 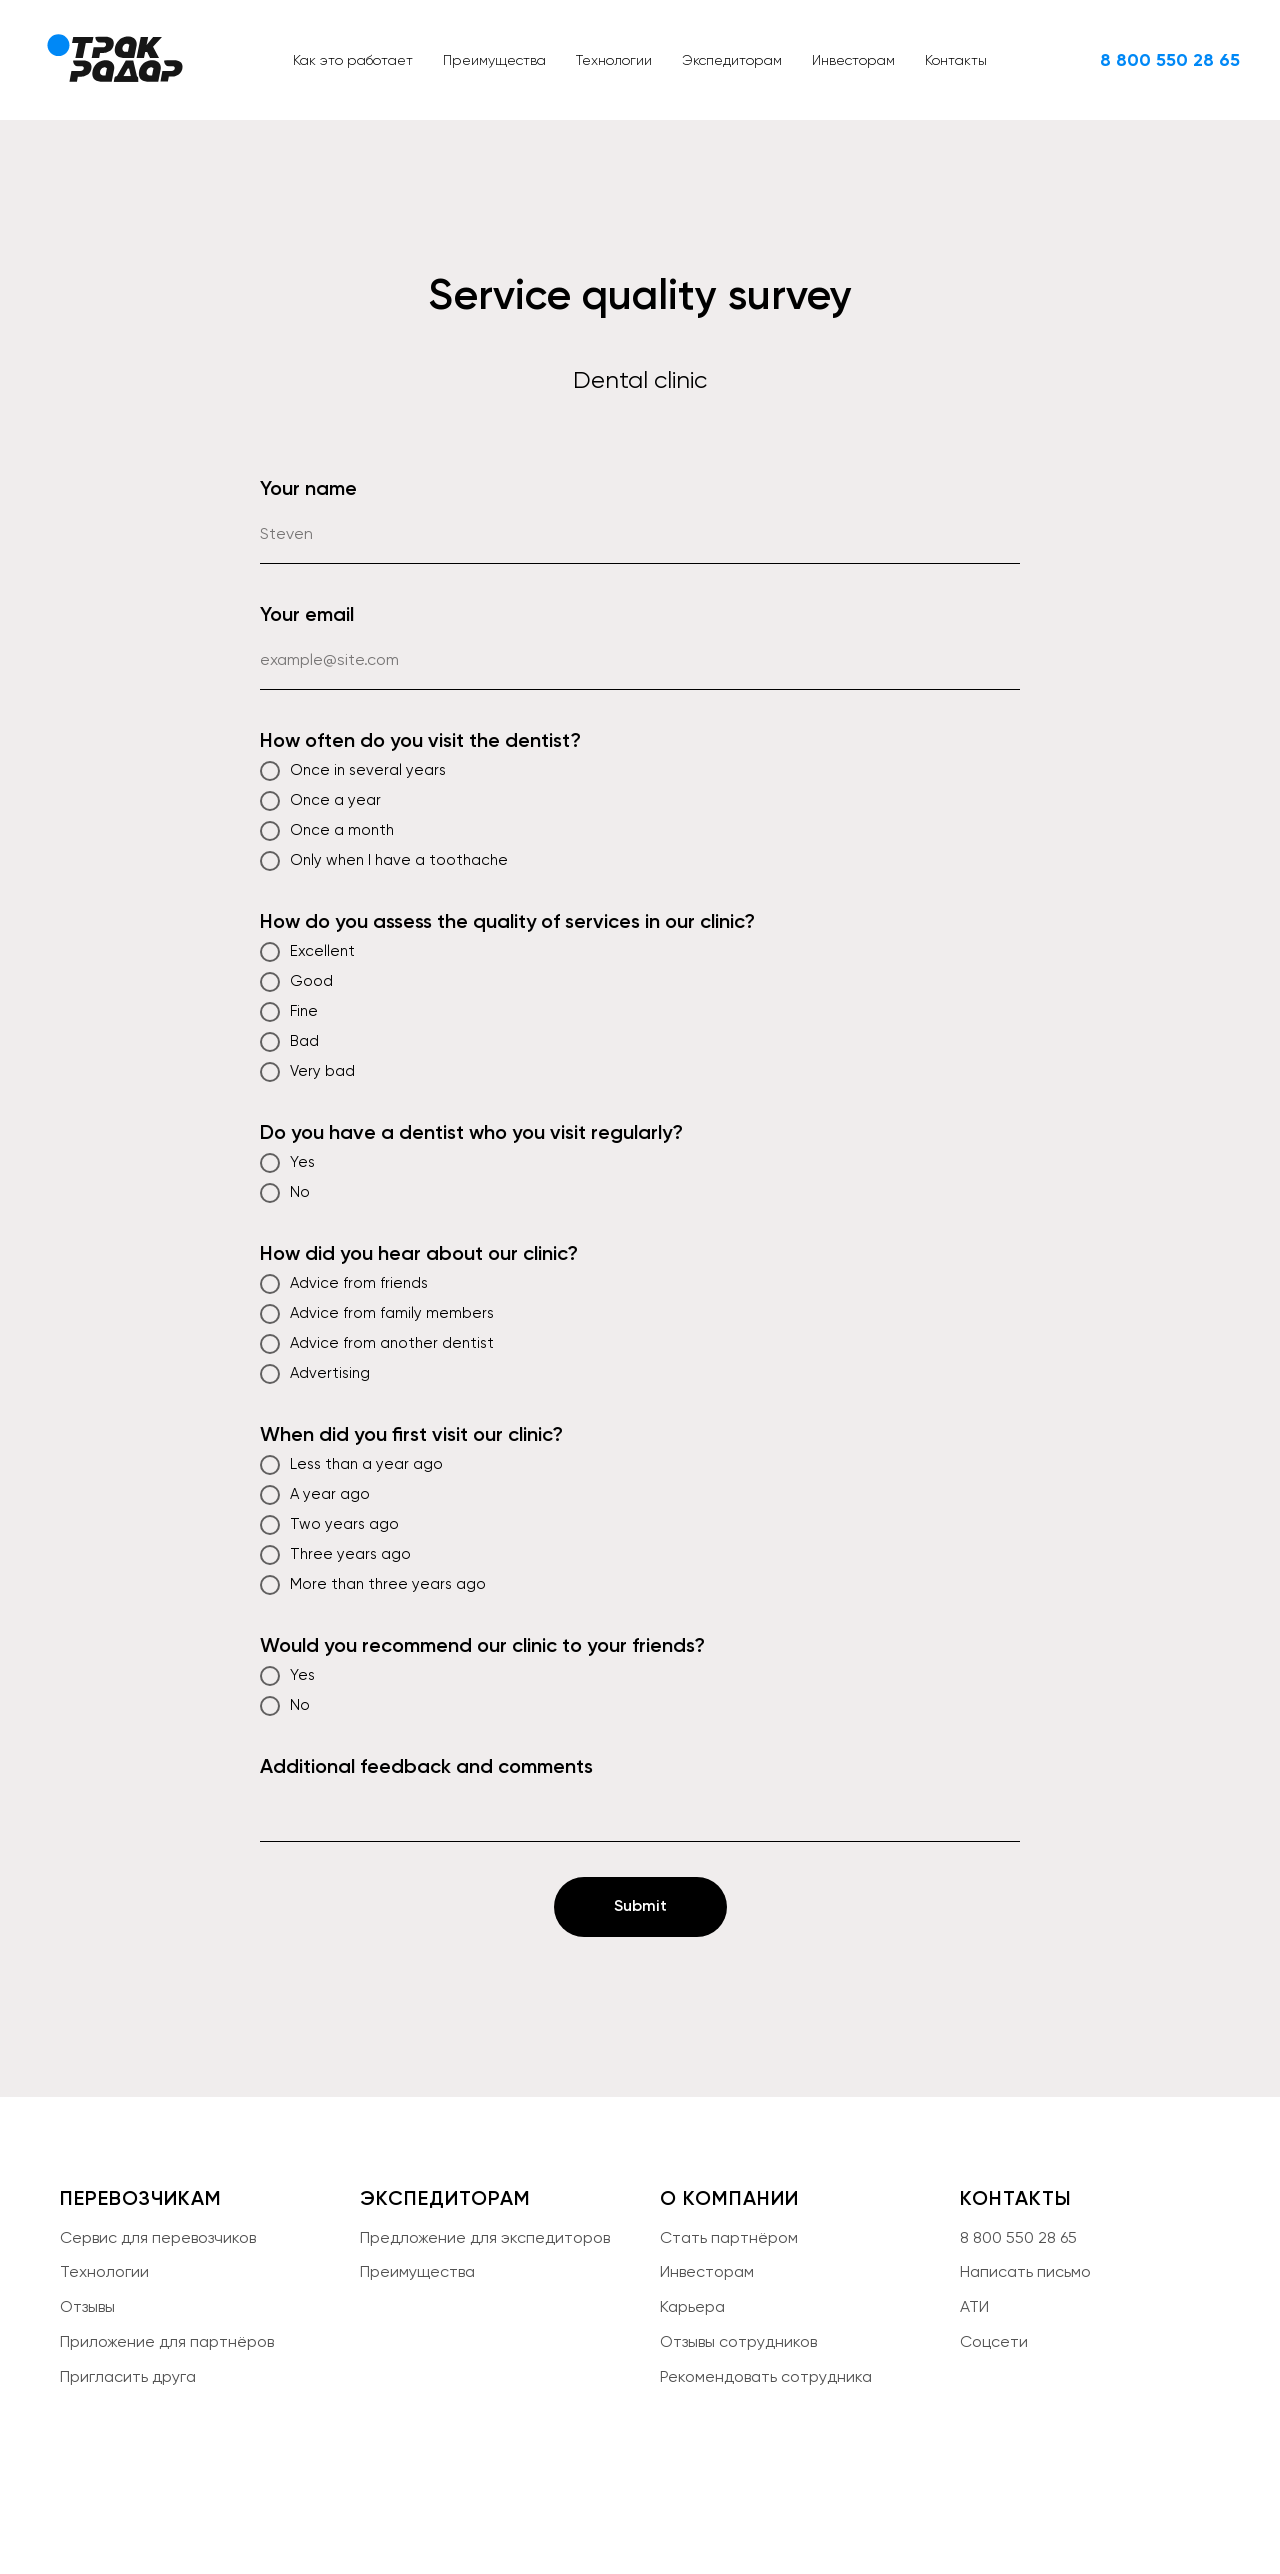 What do you see at coordinates (614, 60) in the screenshot?
I see `Технологии` at bounding box center [614, 60].